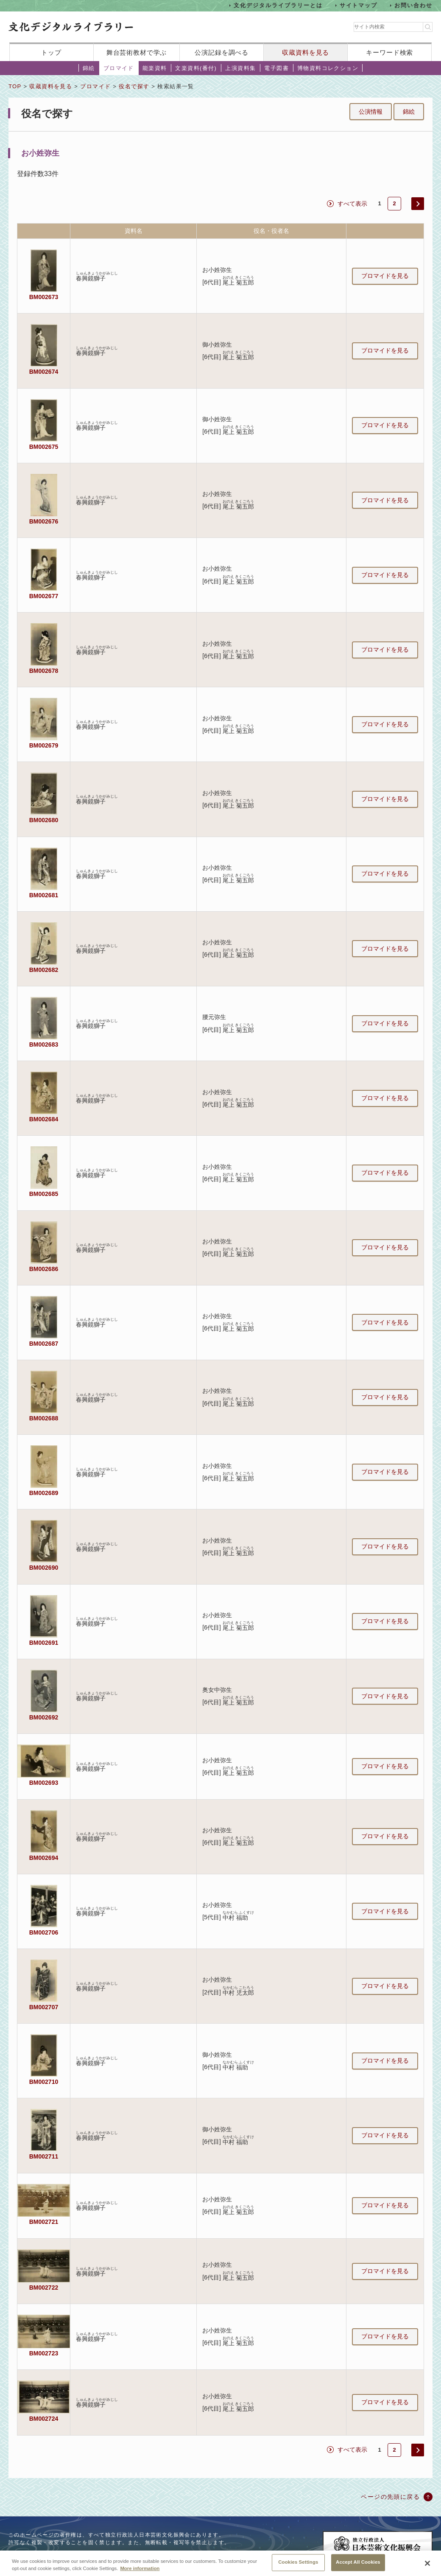  What do you see at coordinates (196, 68) in the screenshot?
I see `文楽資料(番付)` at bounding box center [196, 68].